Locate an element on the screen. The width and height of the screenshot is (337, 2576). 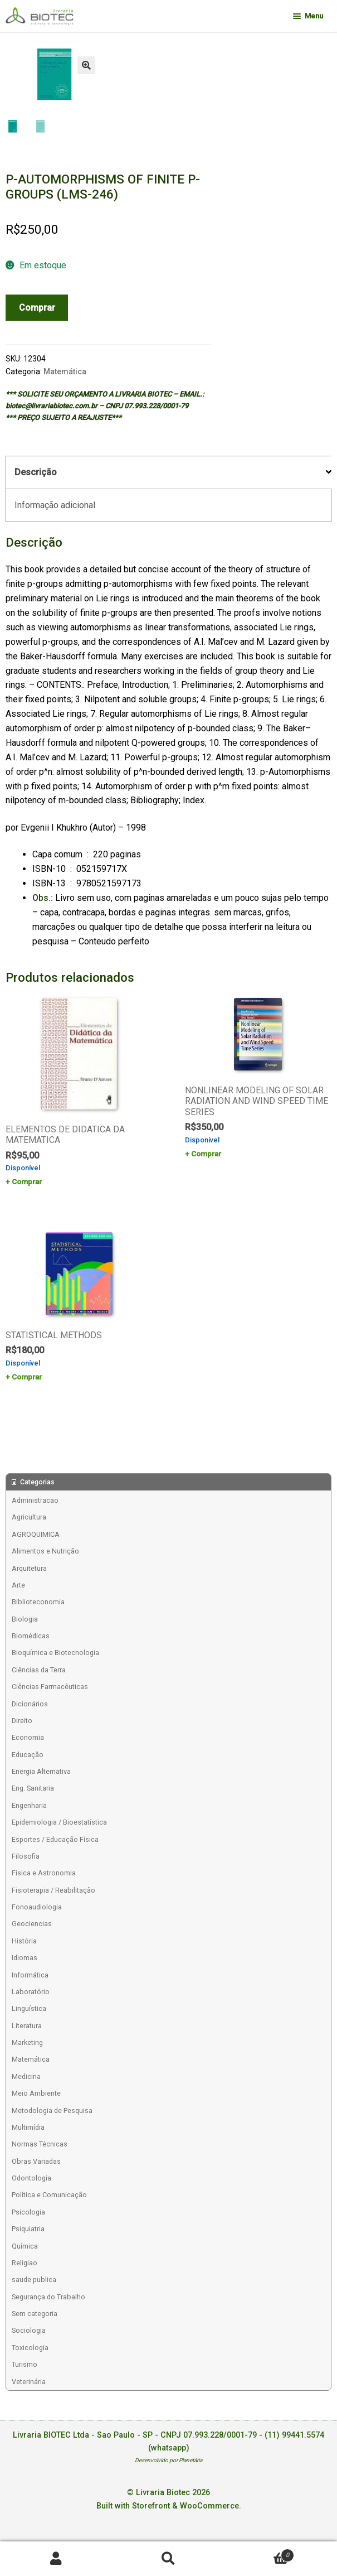
Informação adicional is located at coordinates (54, 505).